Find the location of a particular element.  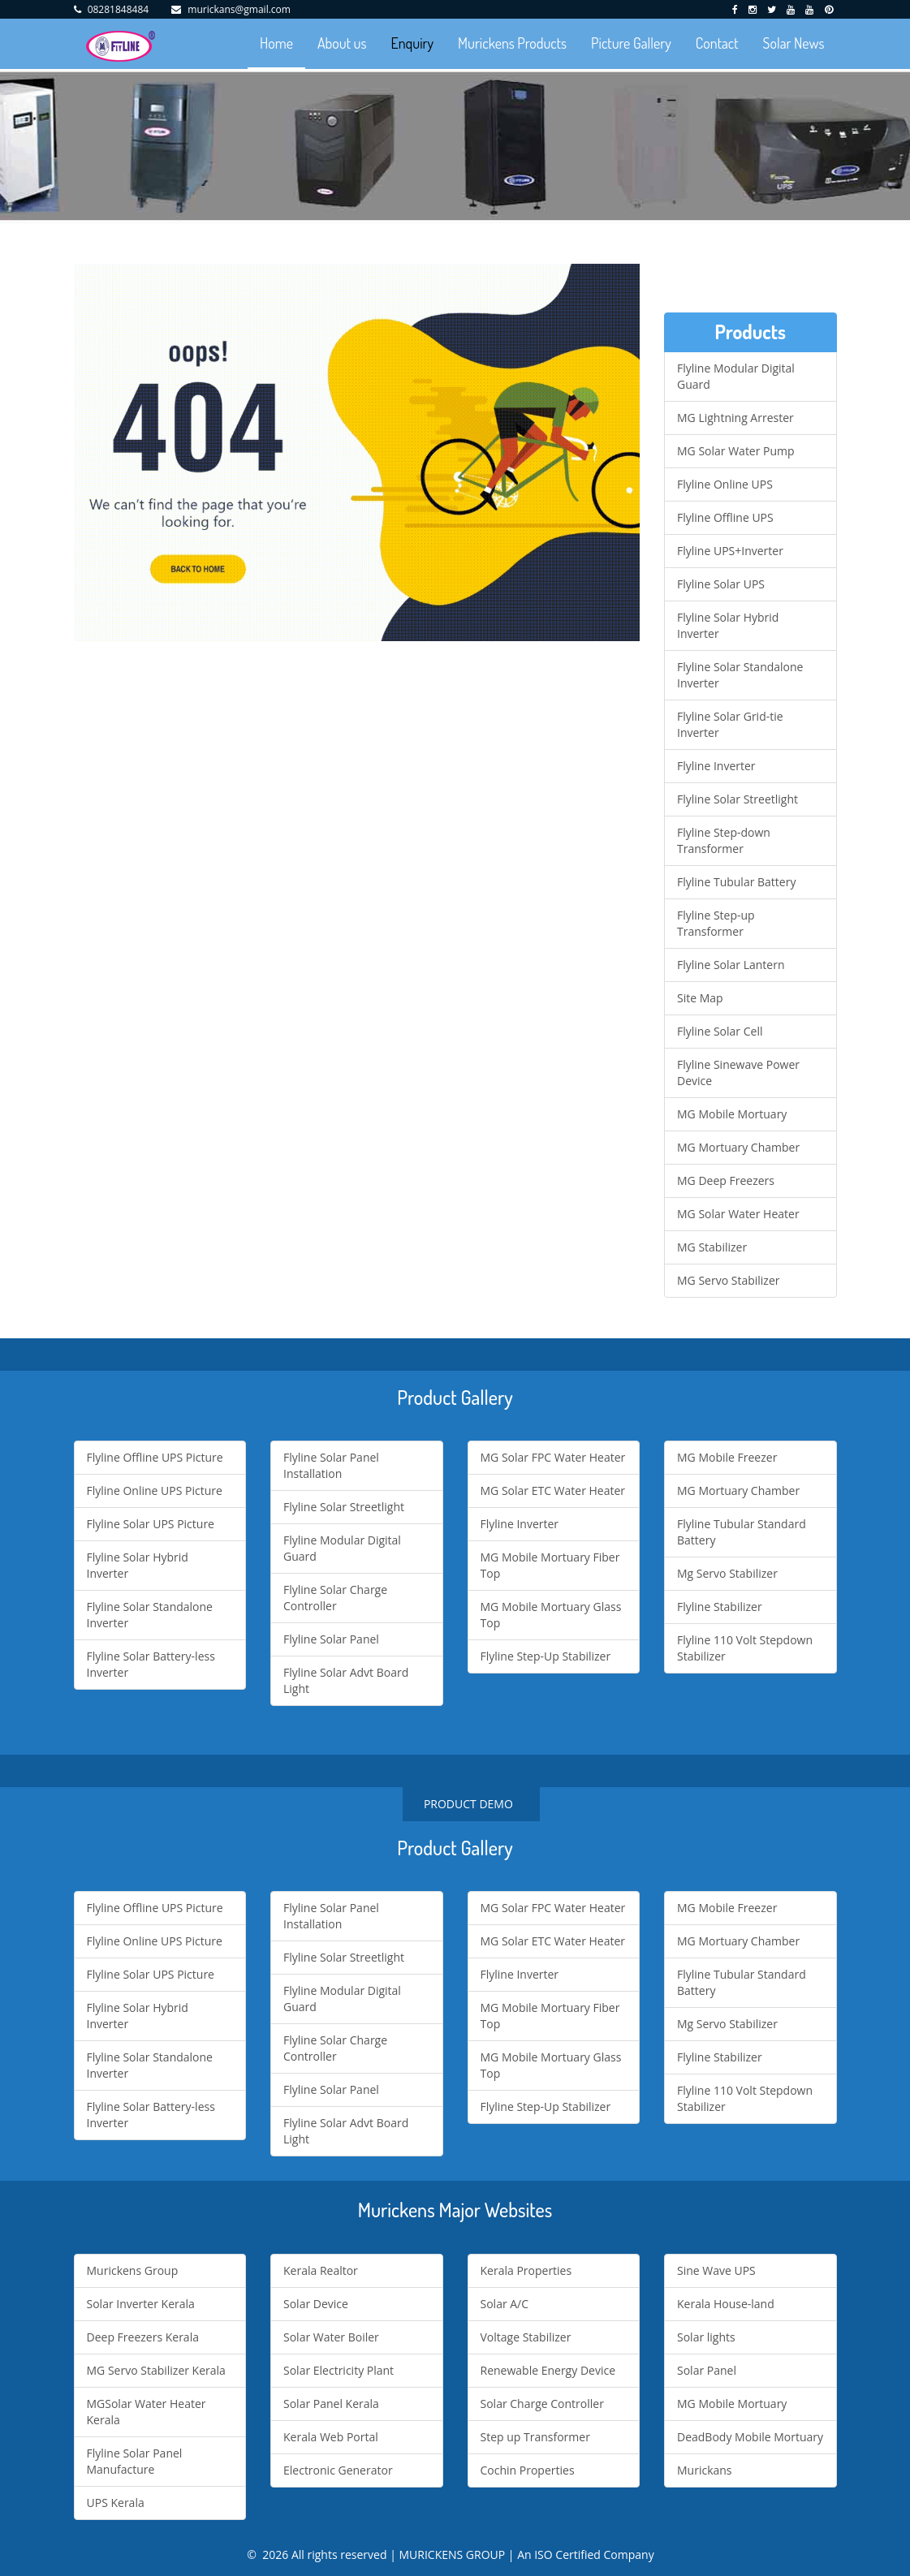

Flyline Solar Panel Manufacture is located at coordinates (135, 2461).